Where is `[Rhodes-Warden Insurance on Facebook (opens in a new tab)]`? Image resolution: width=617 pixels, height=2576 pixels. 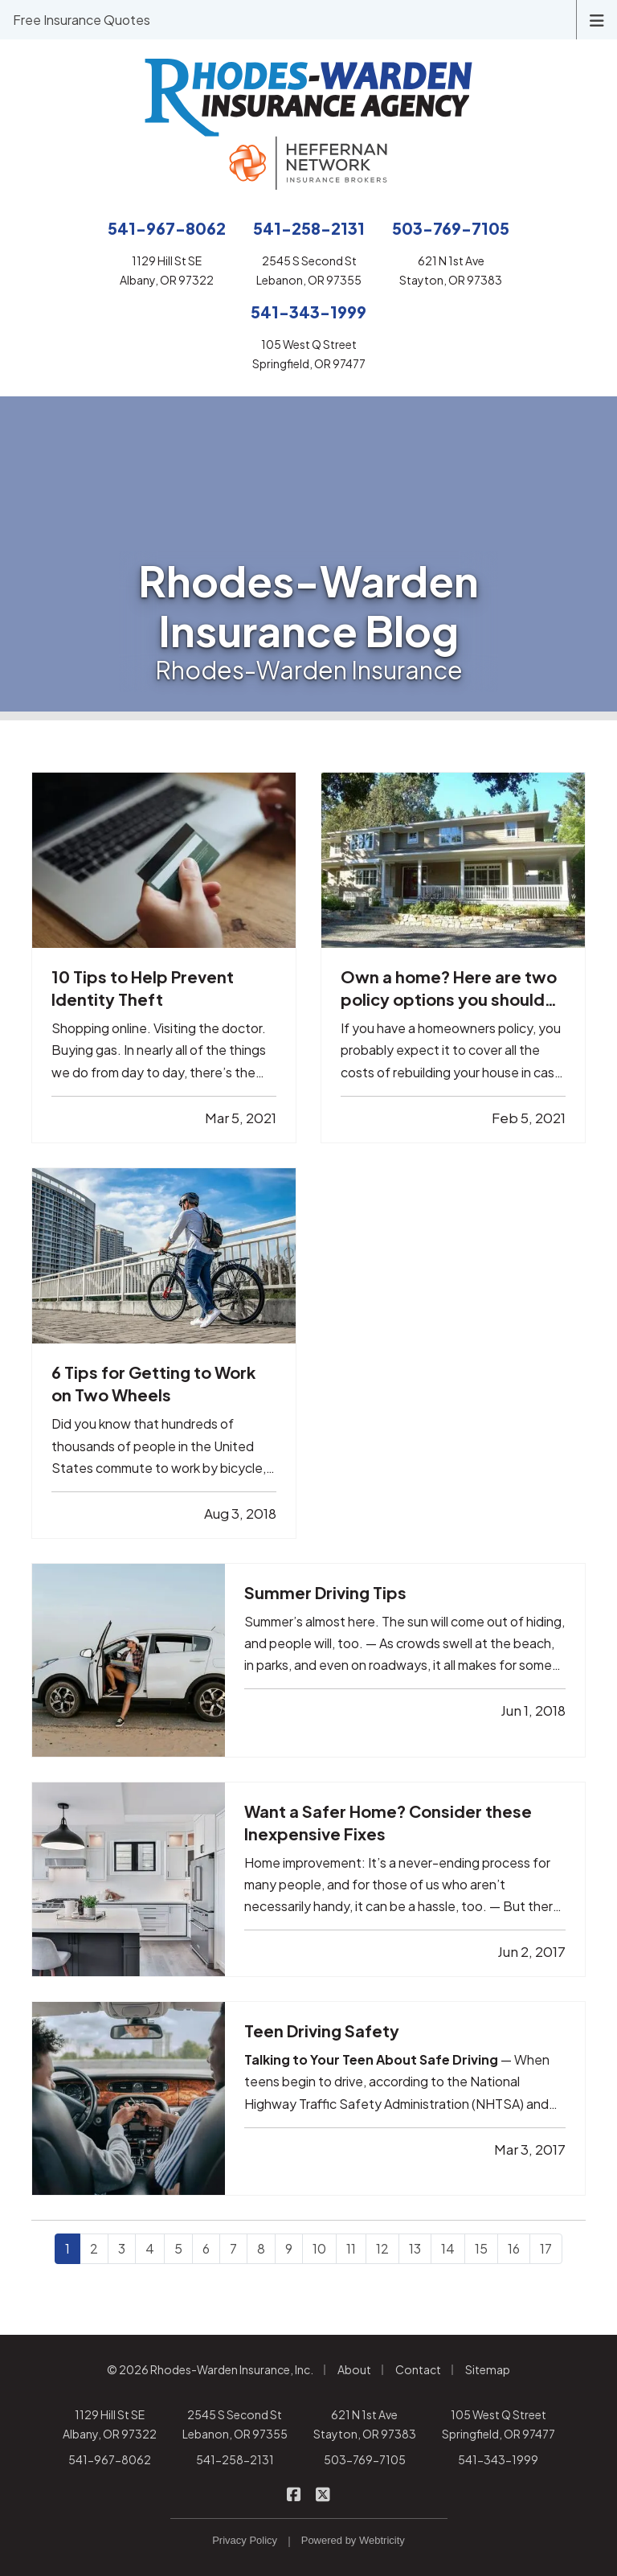 [Rhodes-Warden Insurance on Facebook (opens in a new tab)] is located at coordinates (294, 2493).